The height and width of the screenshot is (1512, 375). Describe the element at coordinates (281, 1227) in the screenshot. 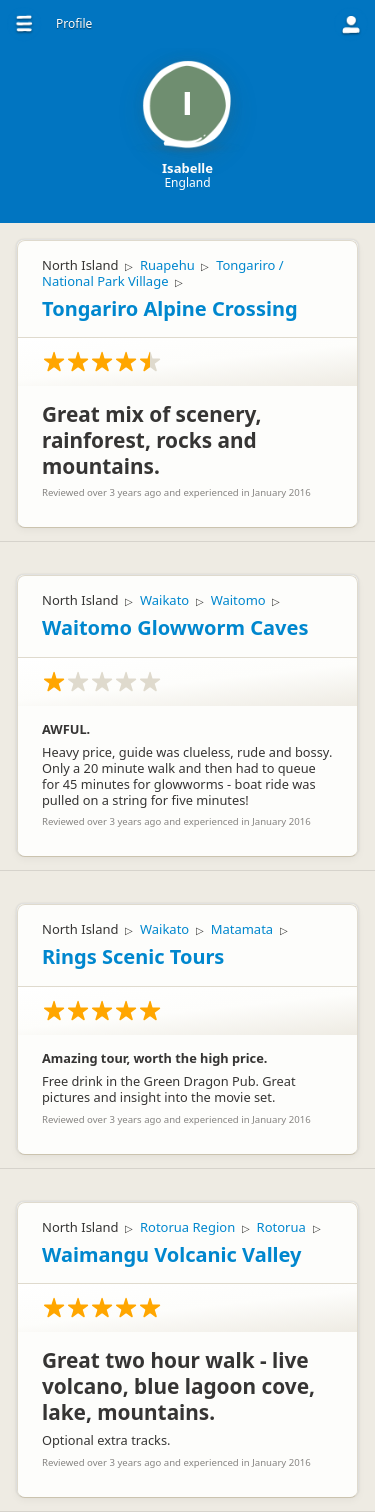

I see `Rotorua` at that location.